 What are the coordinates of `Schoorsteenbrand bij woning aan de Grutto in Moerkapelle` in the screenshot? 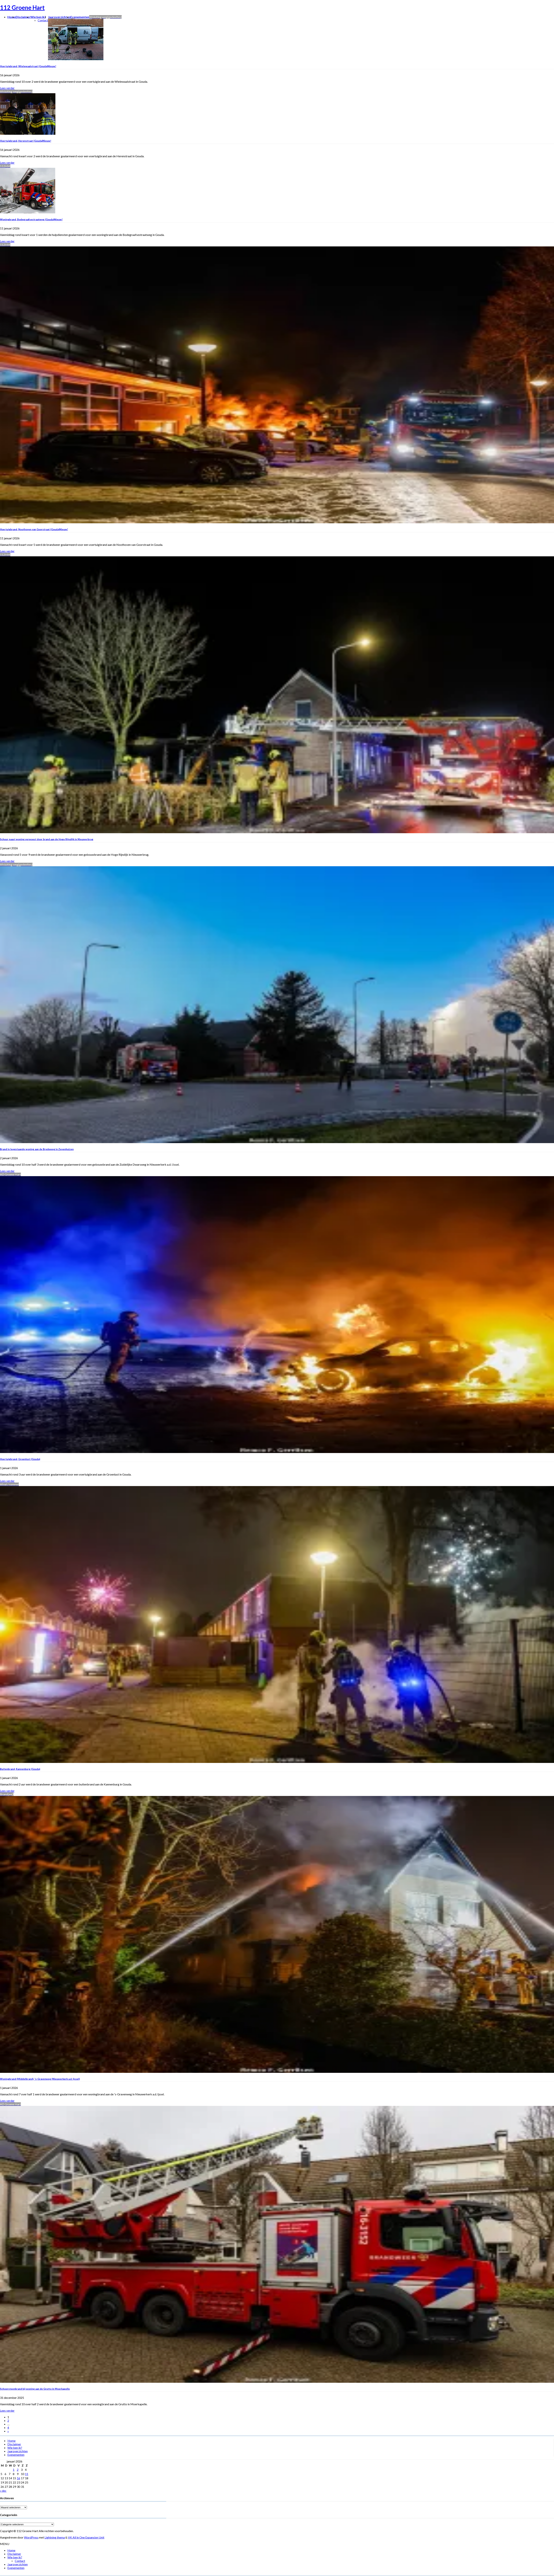 It's located at (35, 2388).